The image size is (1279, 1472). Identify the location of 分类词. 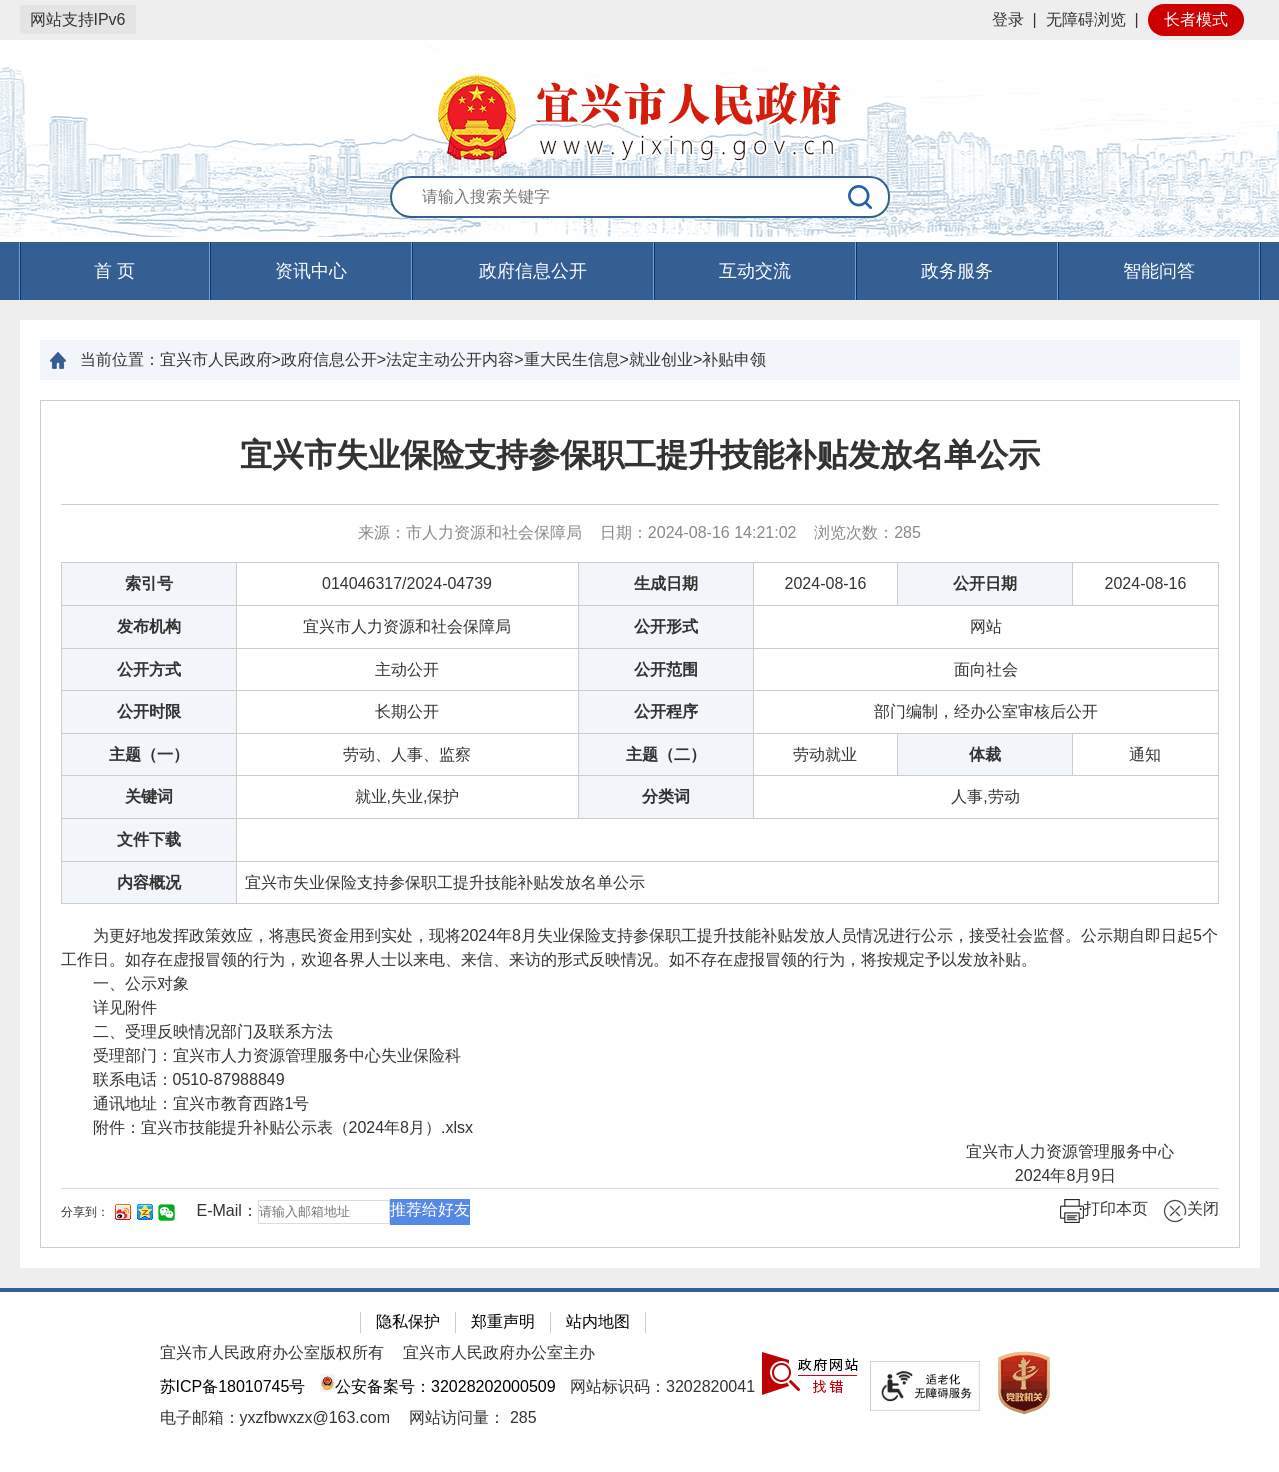
(666, 796).